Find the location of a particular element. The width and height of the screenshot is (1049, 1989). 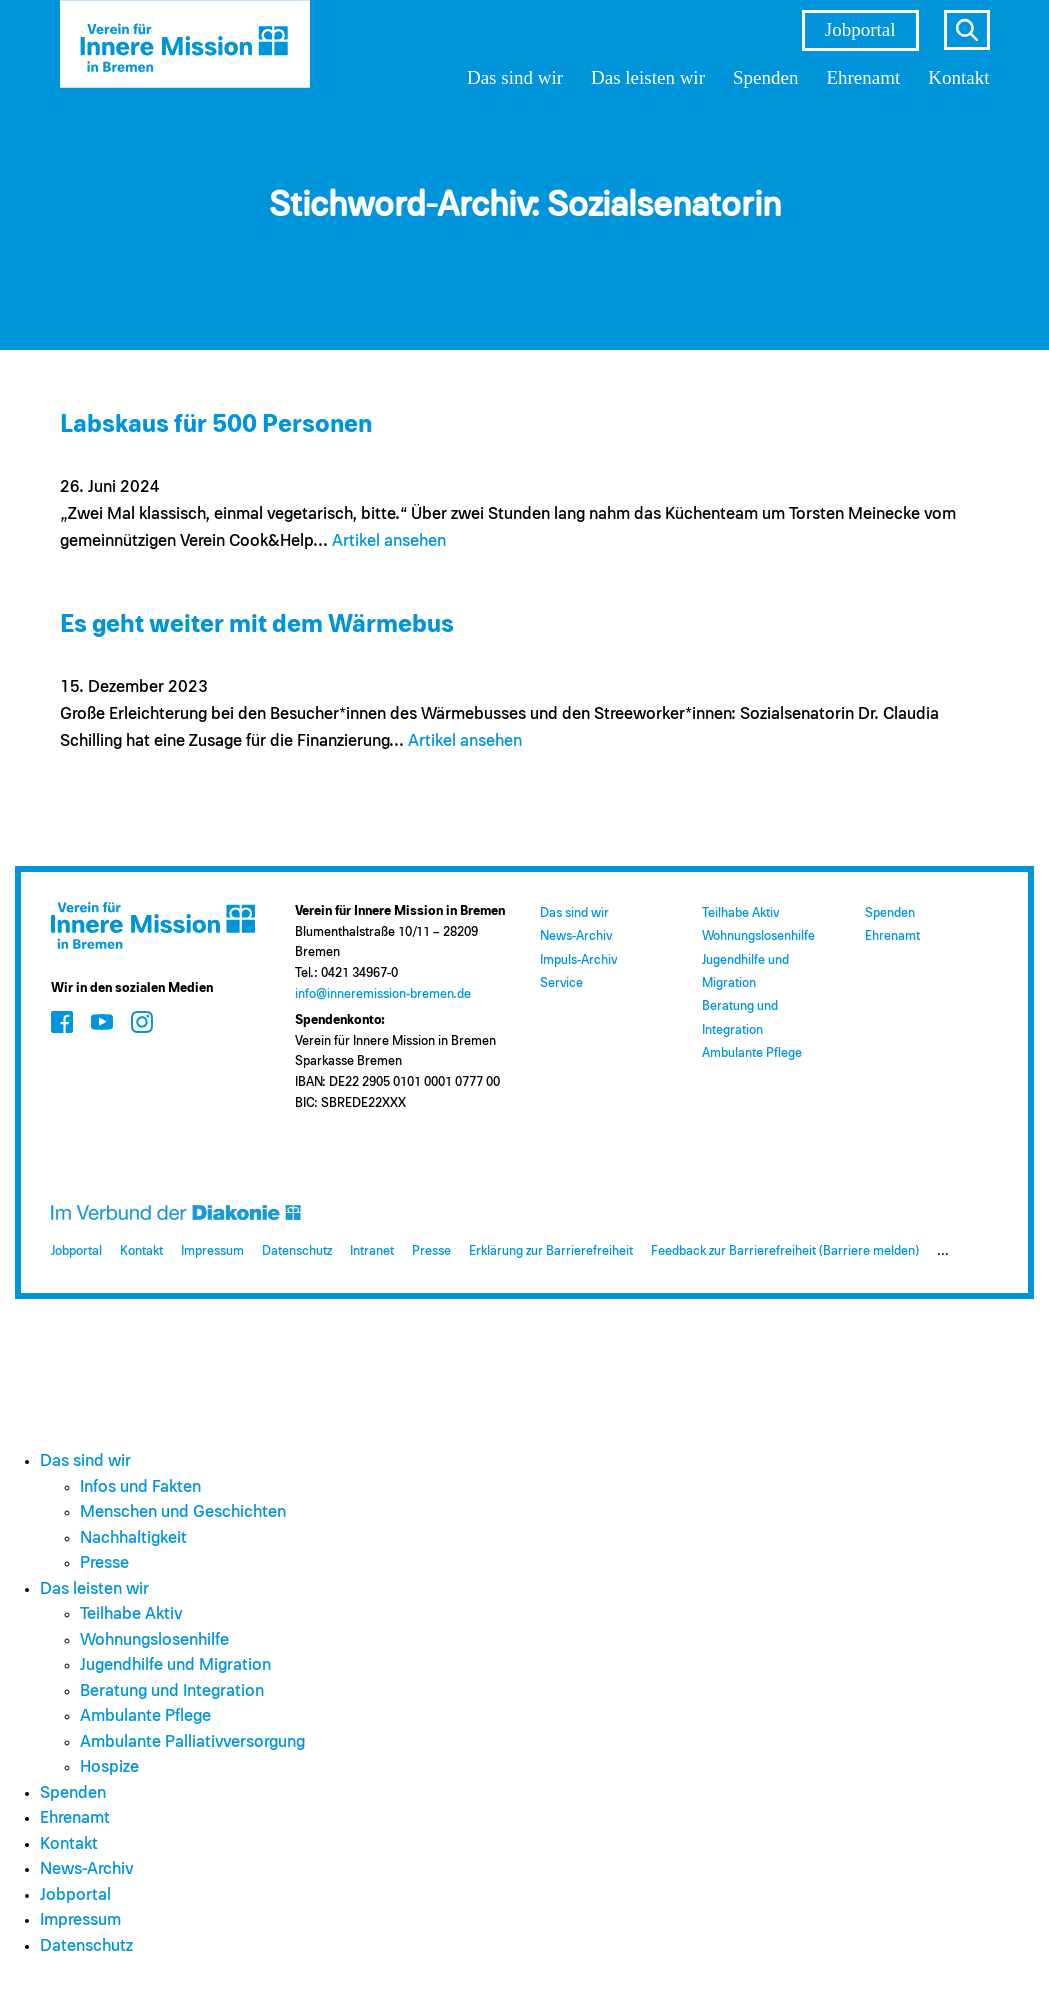

Kontakt is located at coordinates (958, 77).